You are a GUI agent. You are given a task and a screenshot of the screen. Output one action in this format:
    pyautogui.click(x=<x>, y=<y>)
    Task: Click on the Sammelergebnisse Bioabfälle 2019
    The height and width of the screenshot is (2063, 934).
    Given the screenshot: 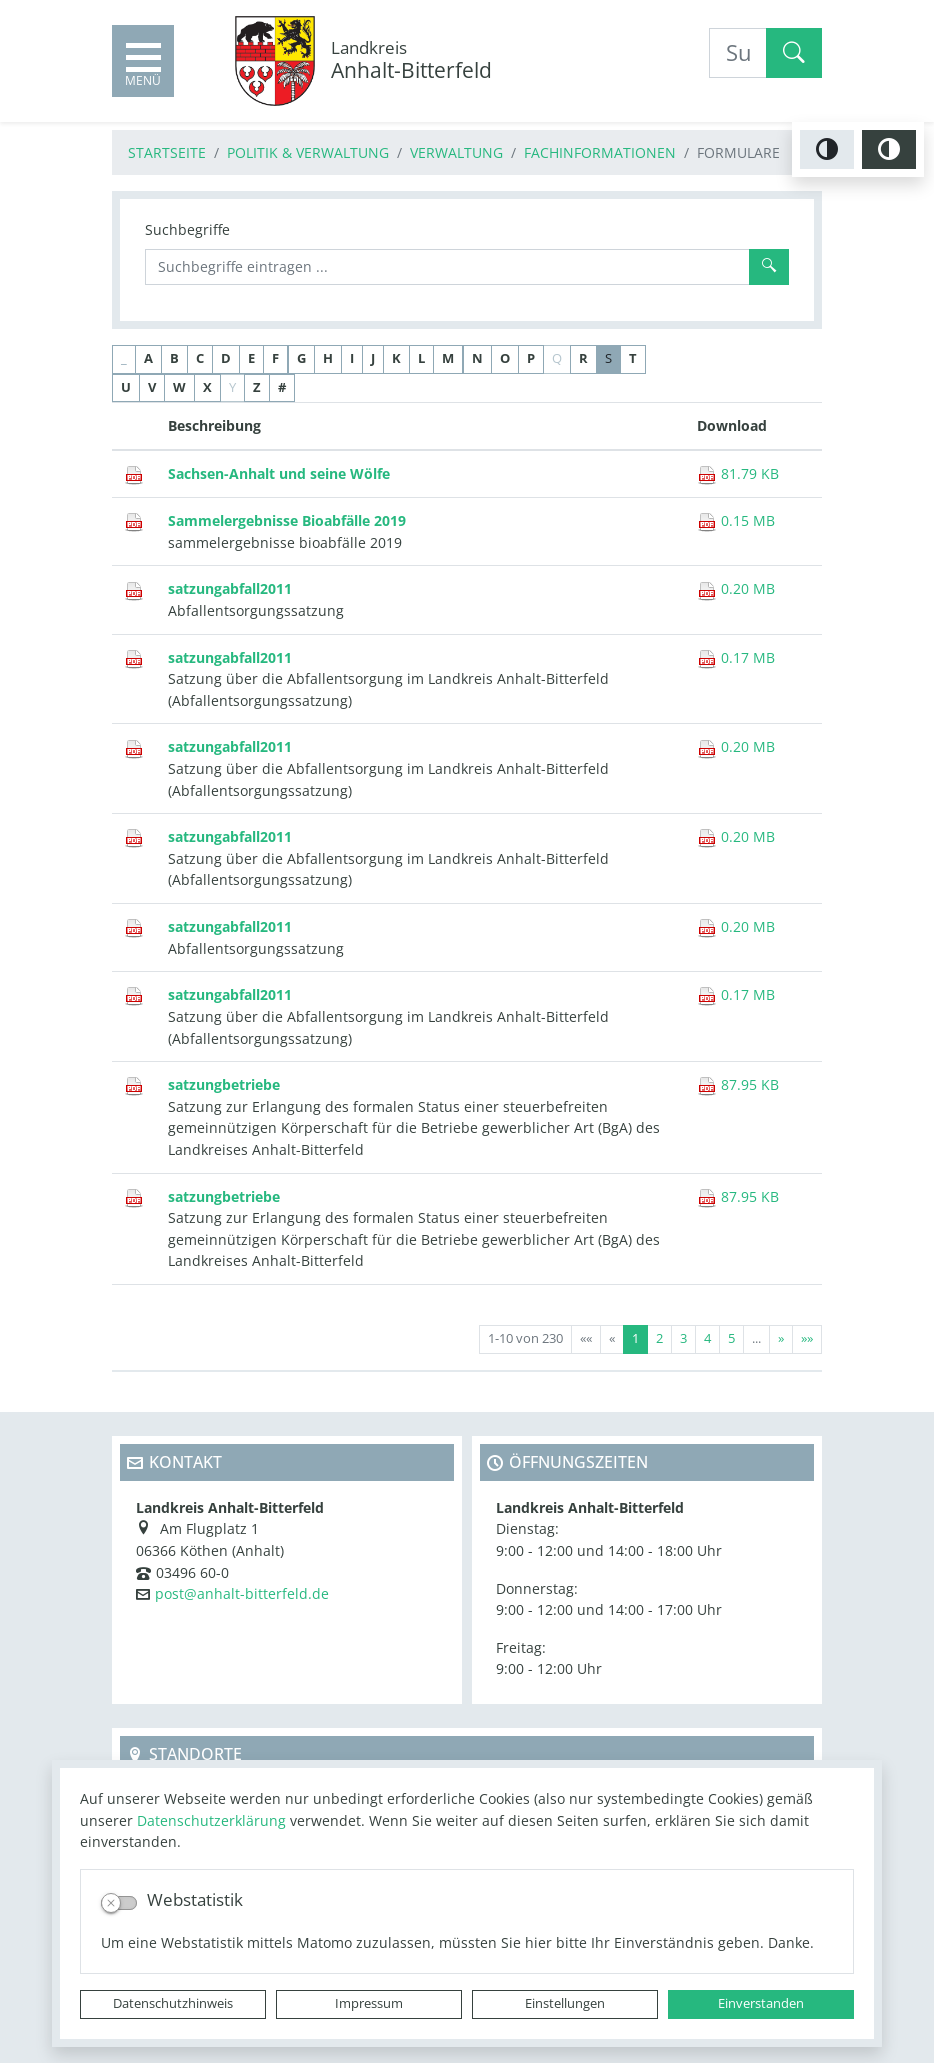 What is the action you would take?
    pyautogui.click(x=287, y=520)
    